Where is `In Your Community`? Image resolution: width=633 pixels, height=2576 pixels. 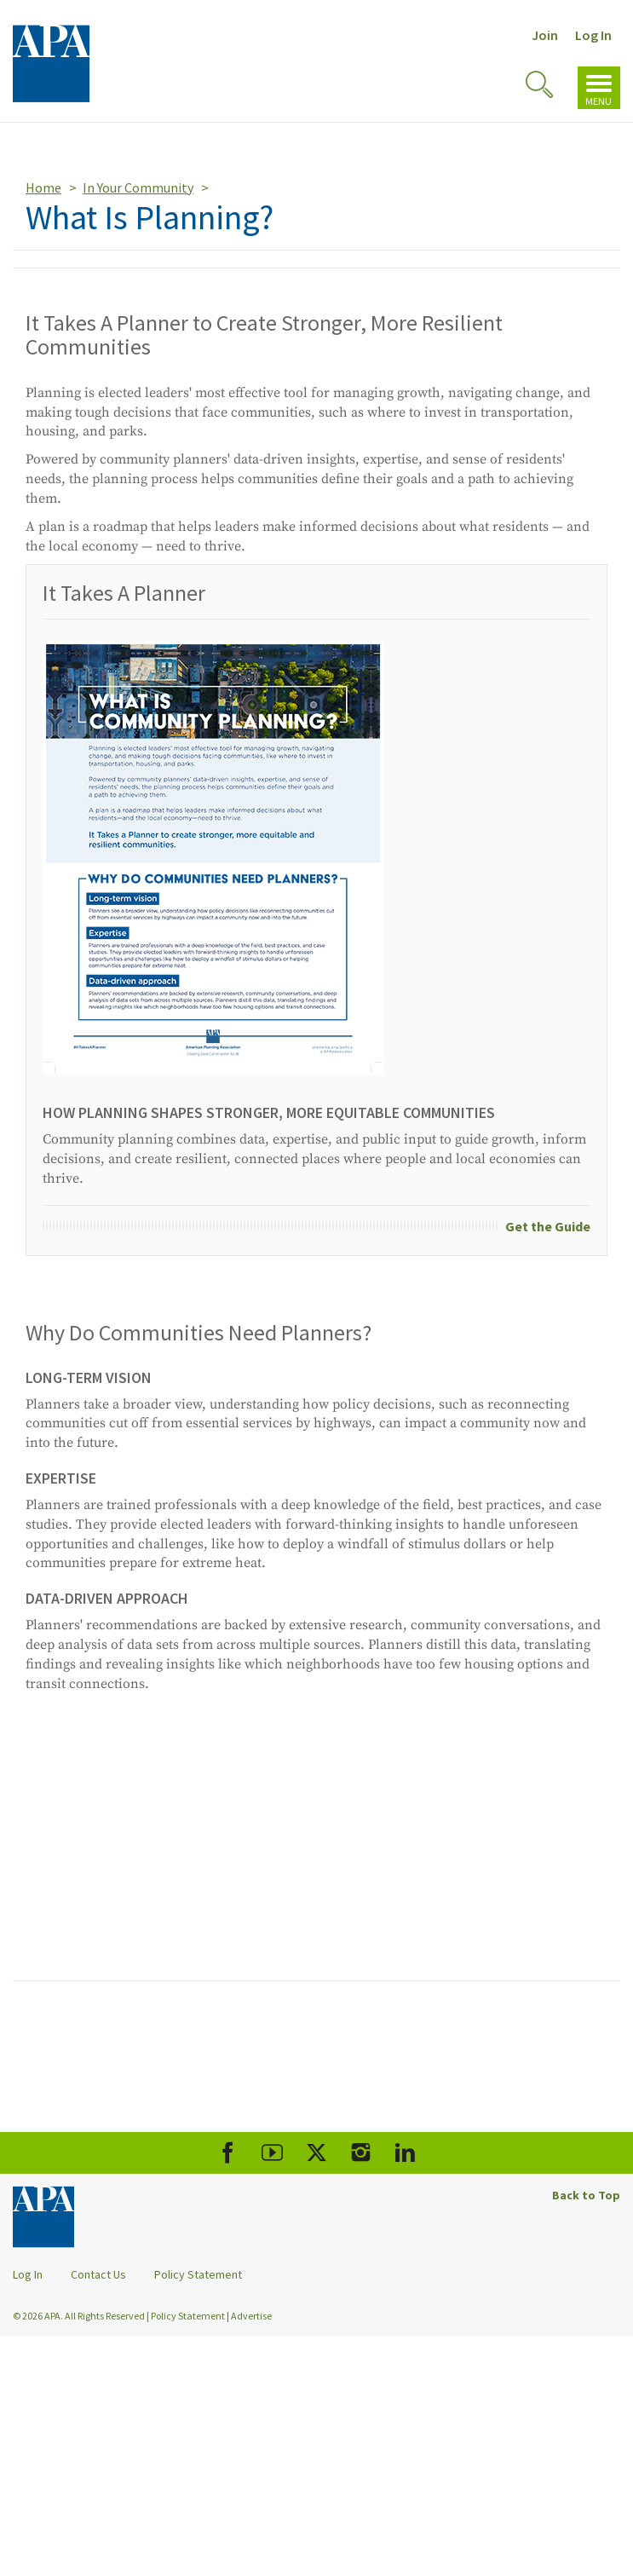
In Your Community is located at coordinates (138, 187).